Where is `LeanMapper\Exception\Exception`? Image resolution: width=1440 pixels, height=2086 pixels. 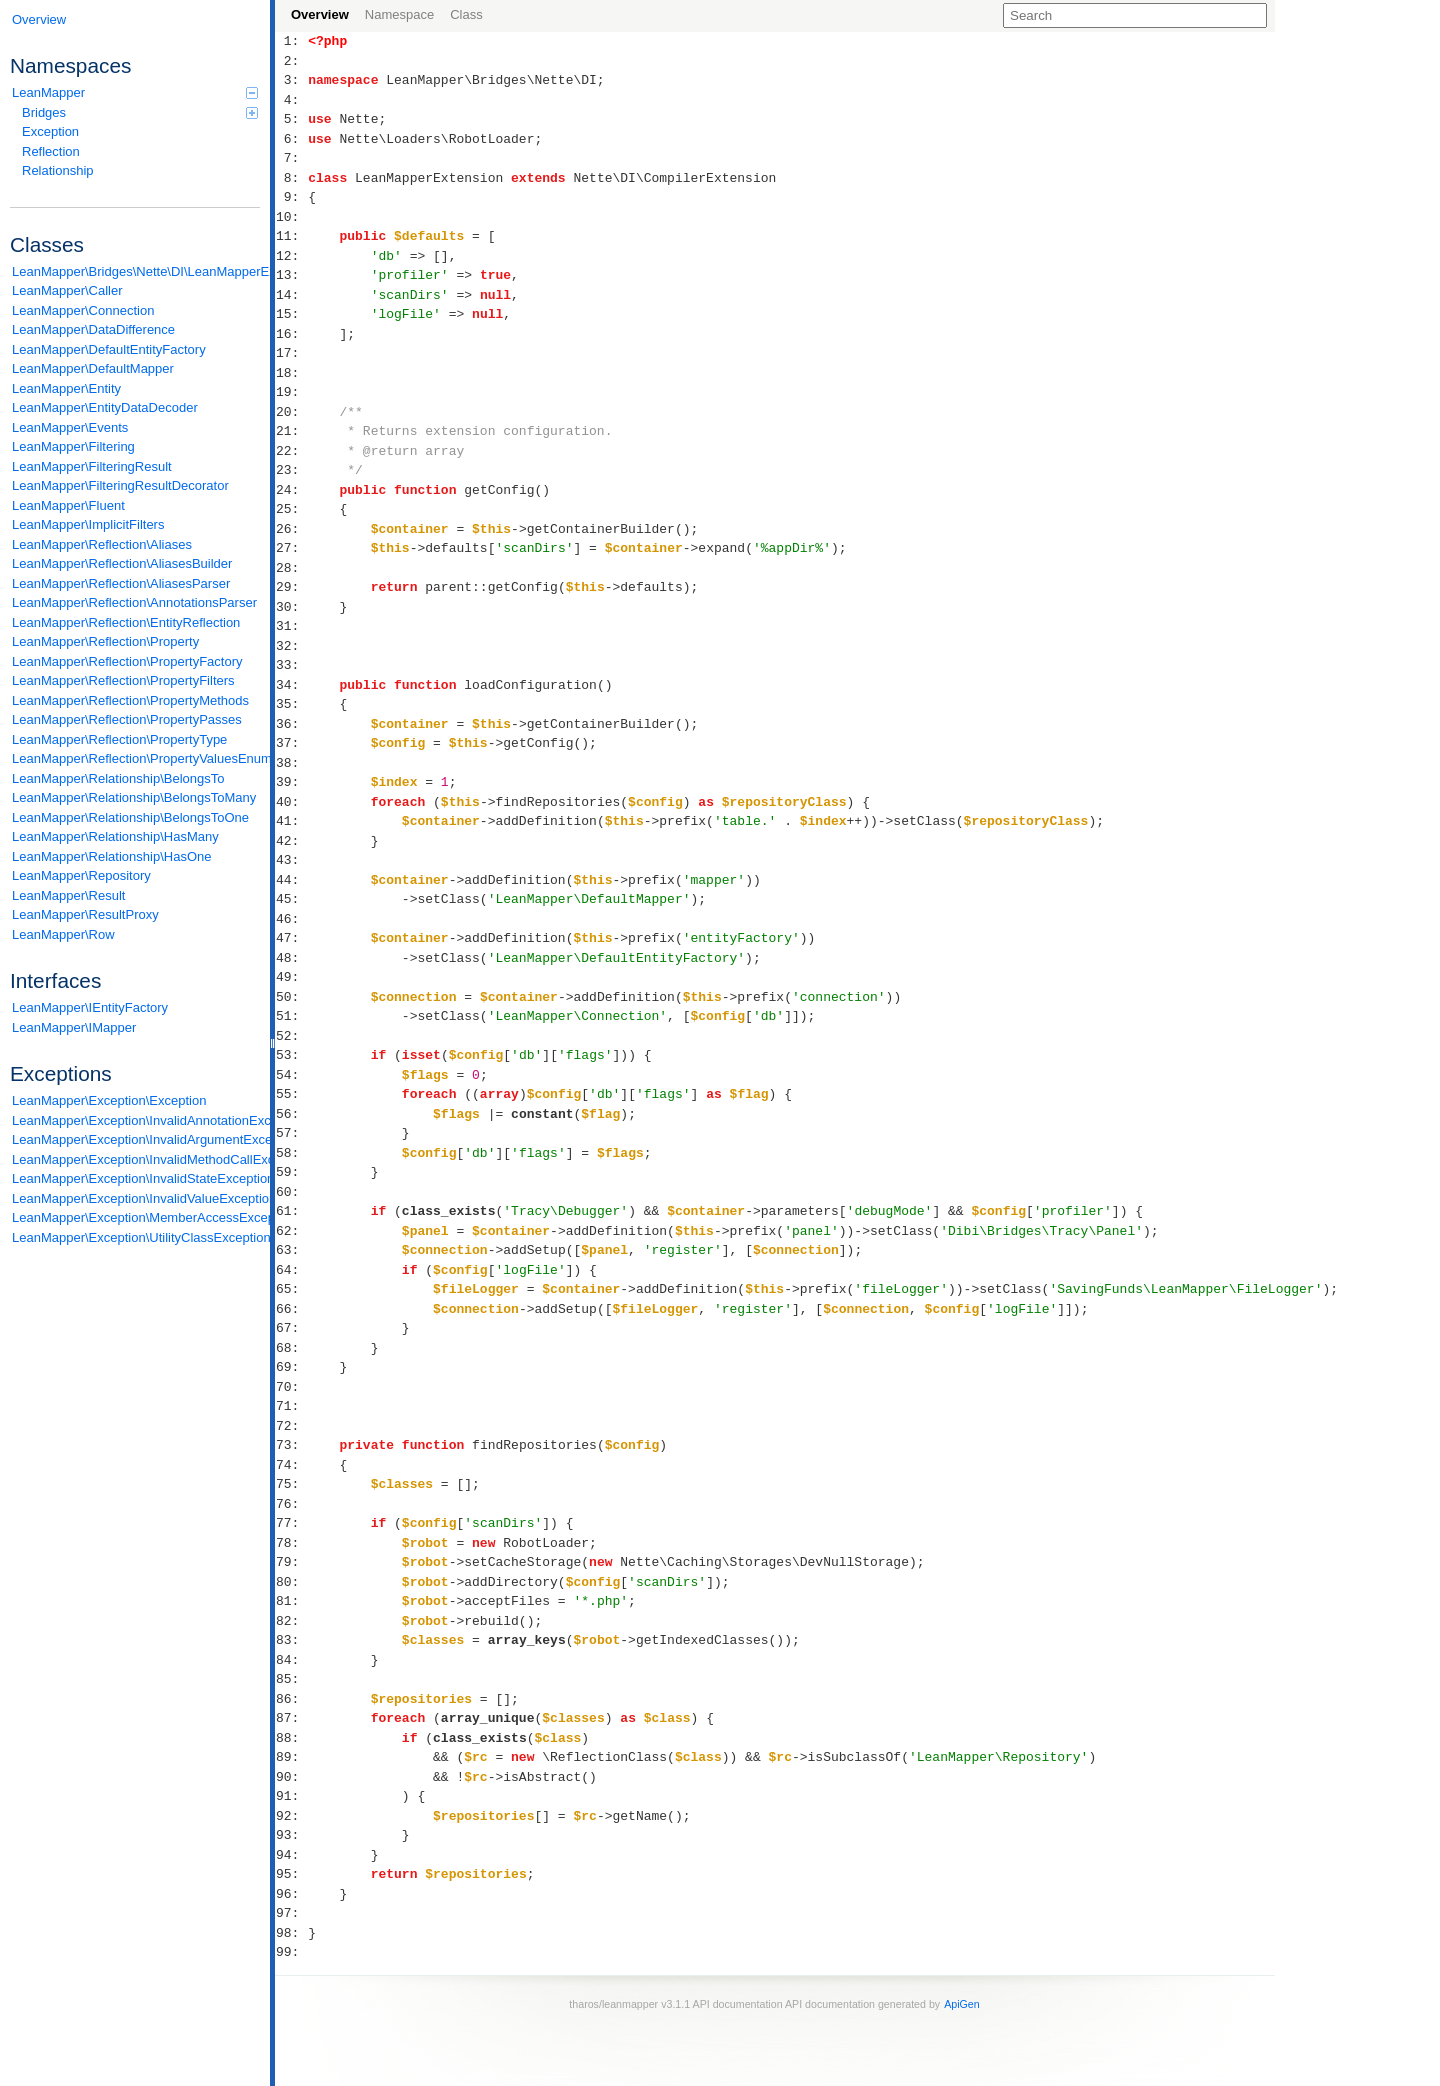
LeanMapper\Exception\Exception is located at coordinates (109, 1100).